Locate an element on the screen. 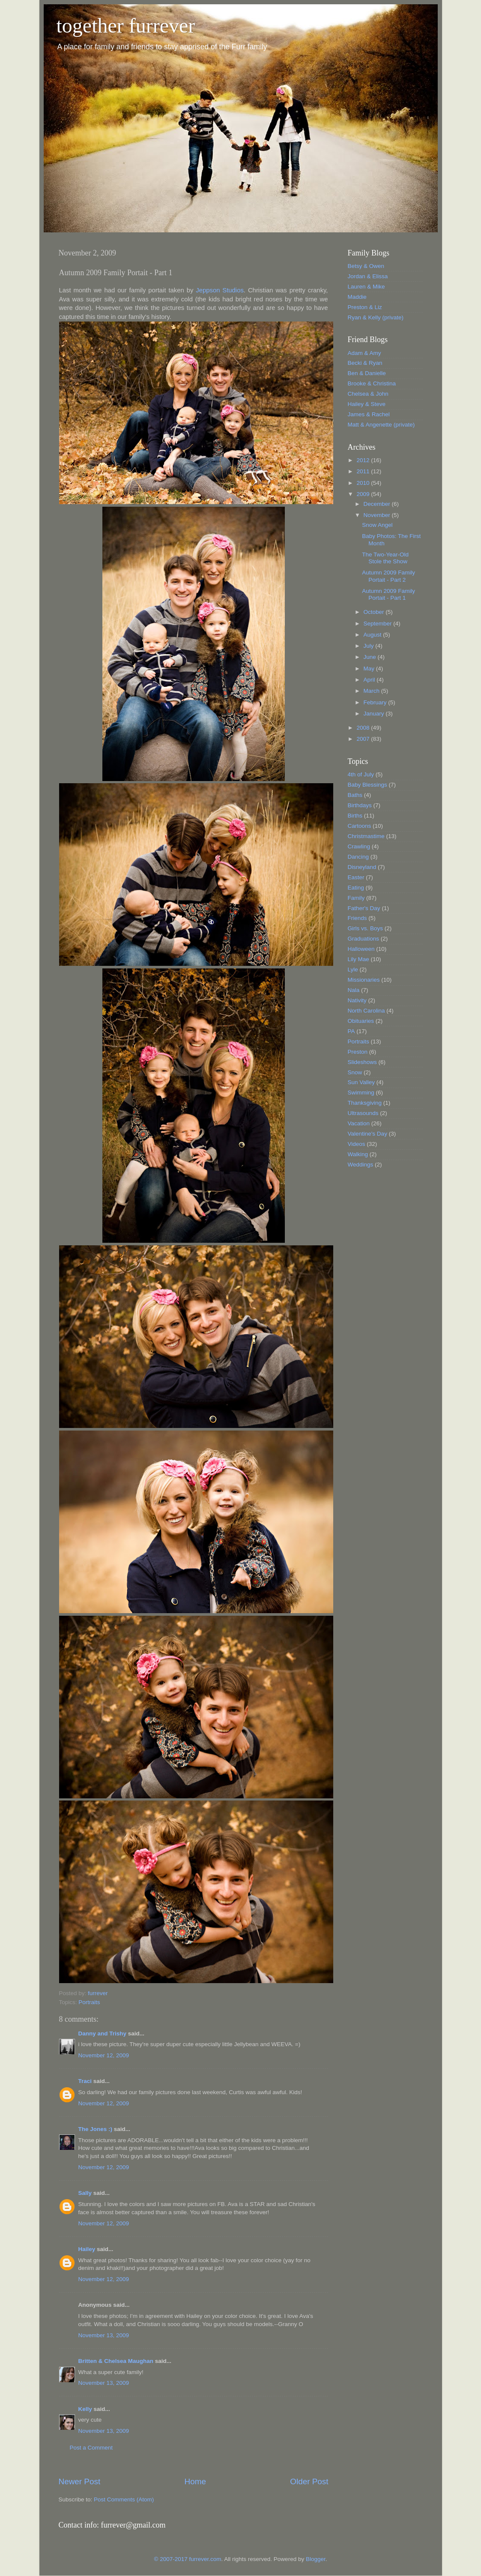 The image size is (481, 2576). Valentine's Day is located at coordinates (367, 1133).